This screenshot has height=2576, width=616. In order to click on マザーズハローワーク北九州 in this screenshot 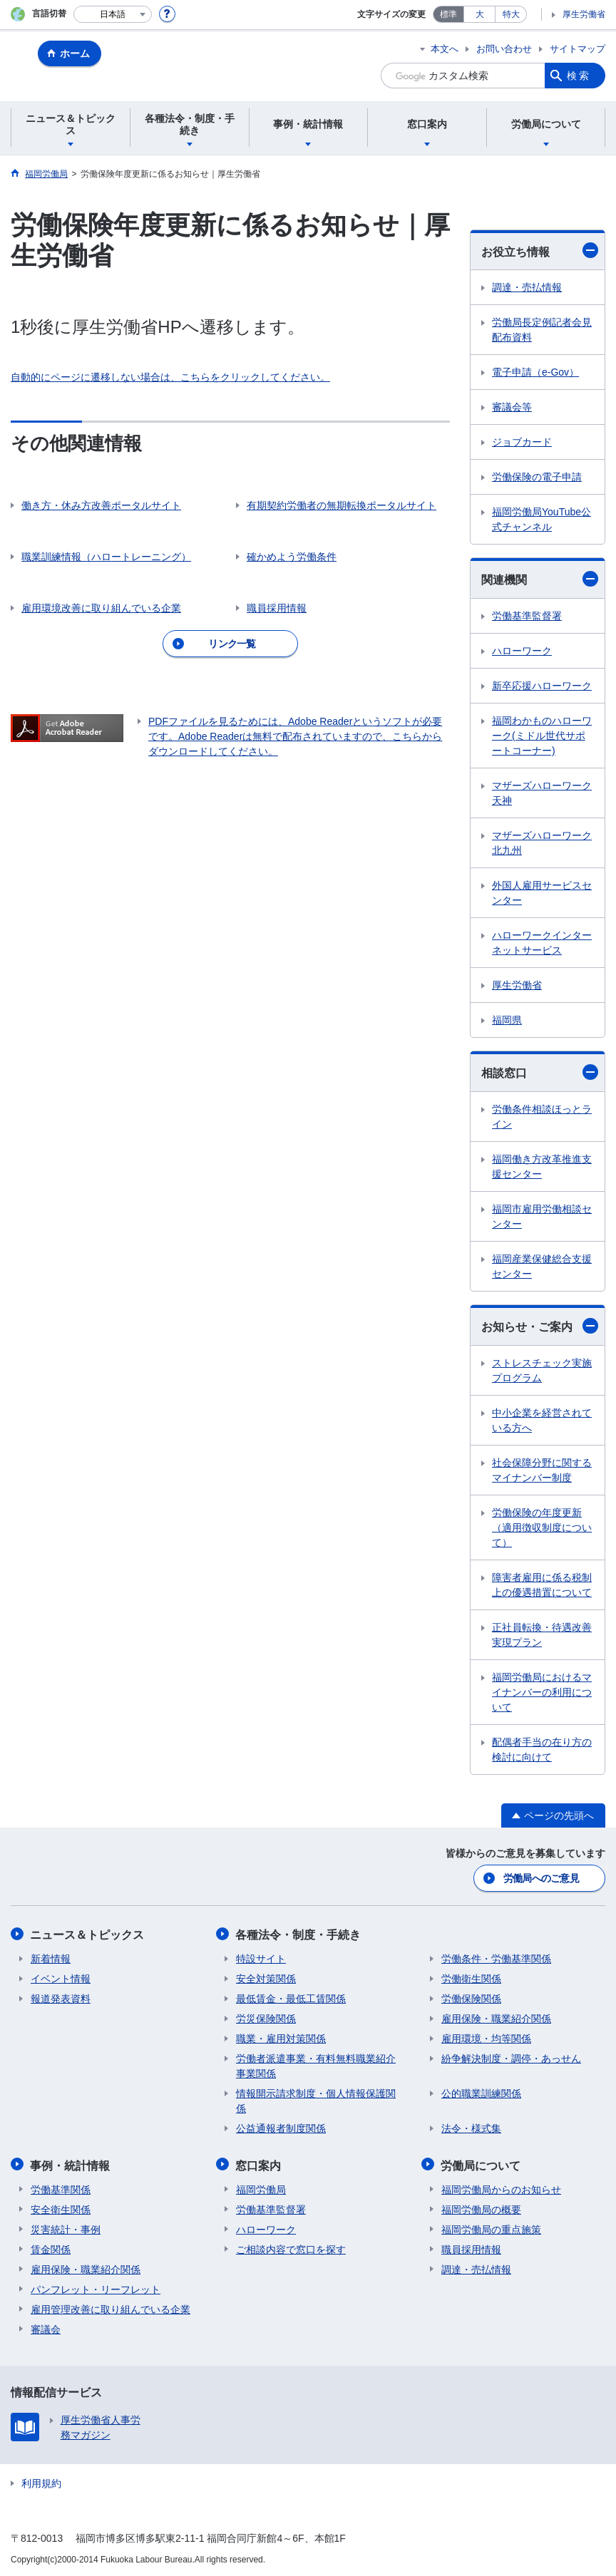, I will do `click(542, 843)`.